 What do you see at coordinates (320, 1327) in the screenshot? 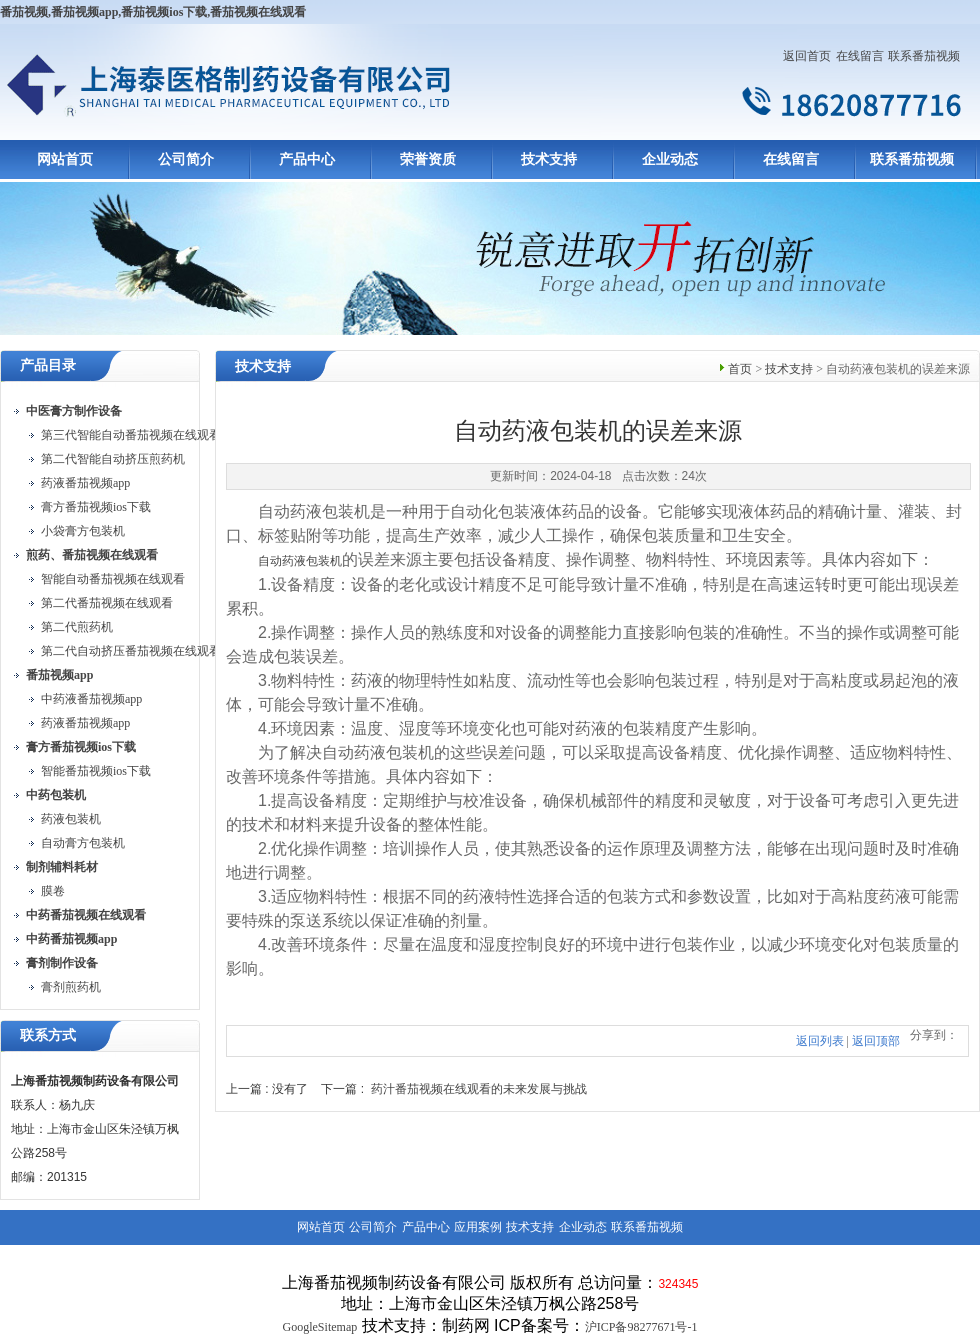
I see `GoogleSitemap` at bounding box center [320, 1327].